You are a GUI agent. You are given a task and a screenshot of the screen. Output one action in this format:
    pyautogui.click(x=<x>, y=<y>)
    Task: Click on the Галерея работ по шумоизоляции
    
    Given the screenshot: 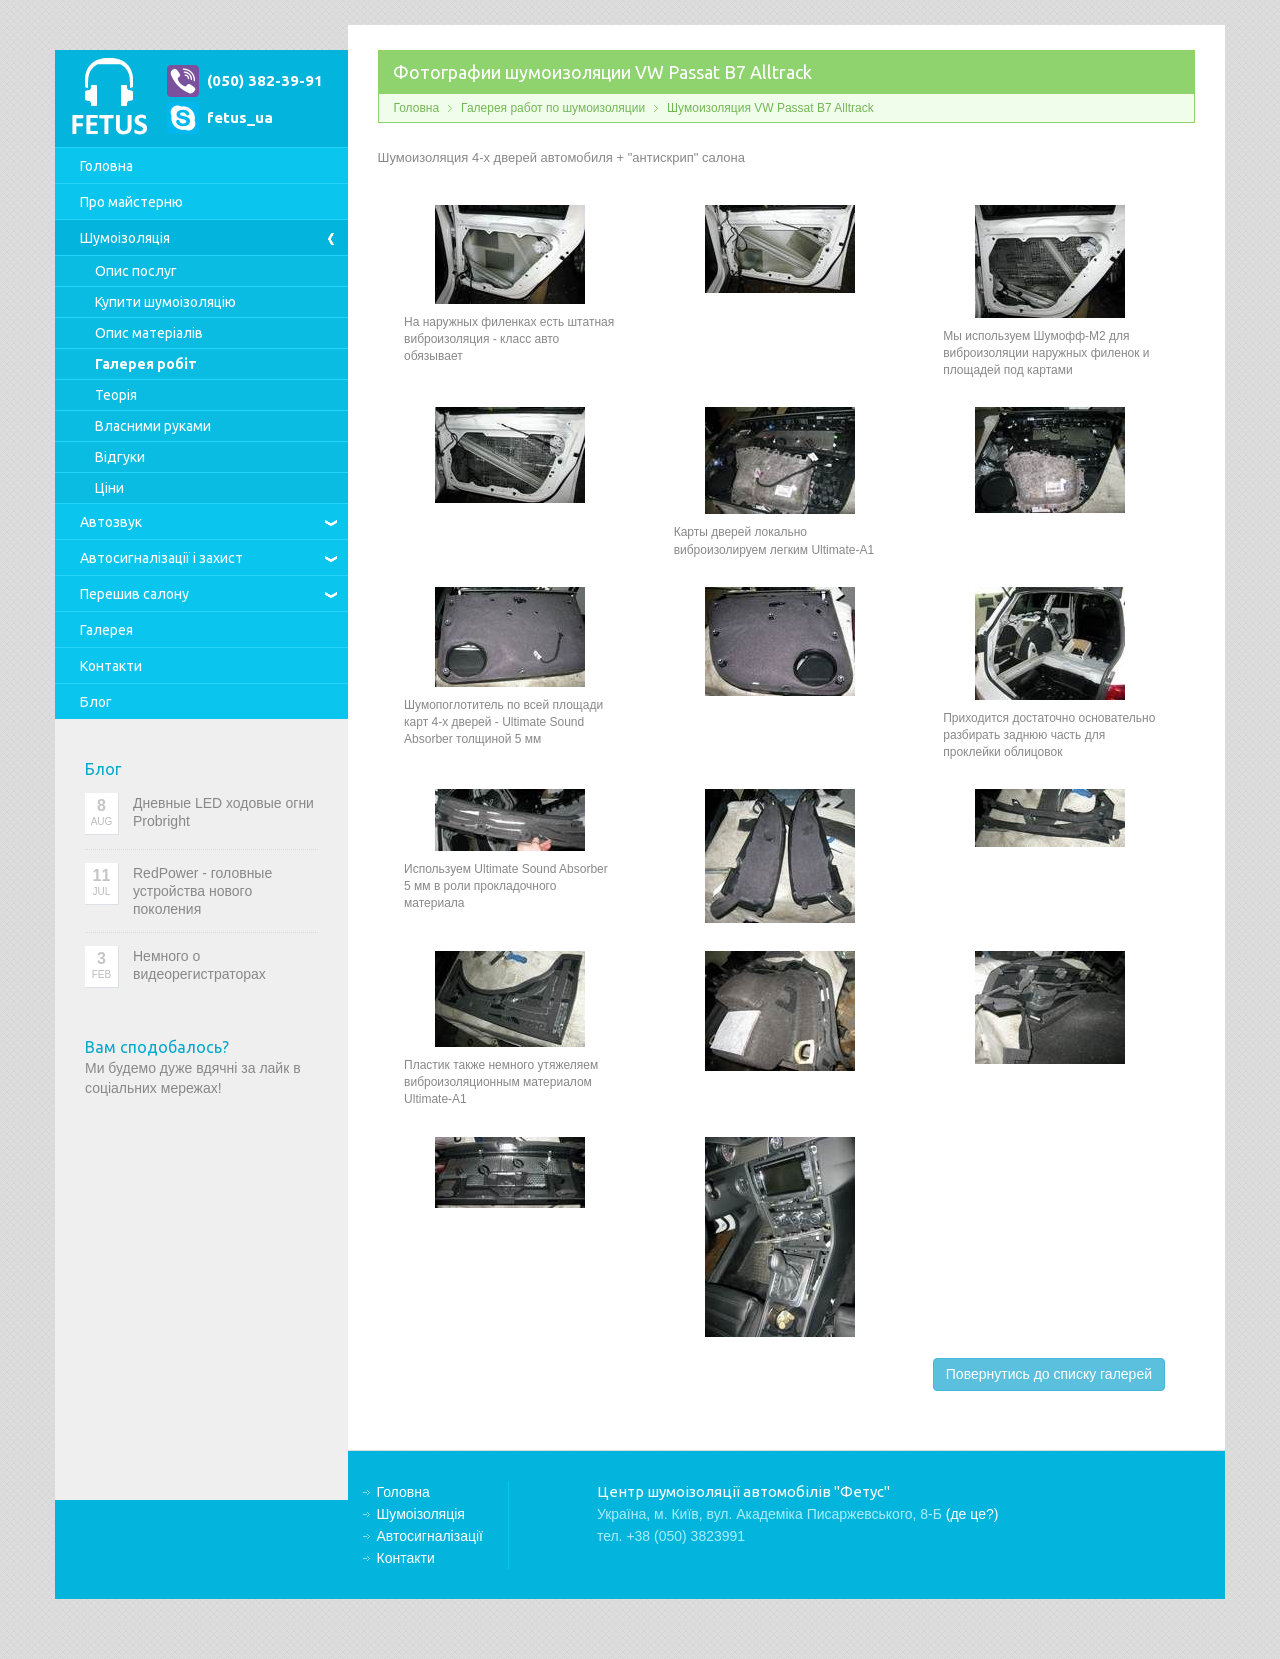 What is the action you would take?
    pyautogui.click(x=553, y=108)
    